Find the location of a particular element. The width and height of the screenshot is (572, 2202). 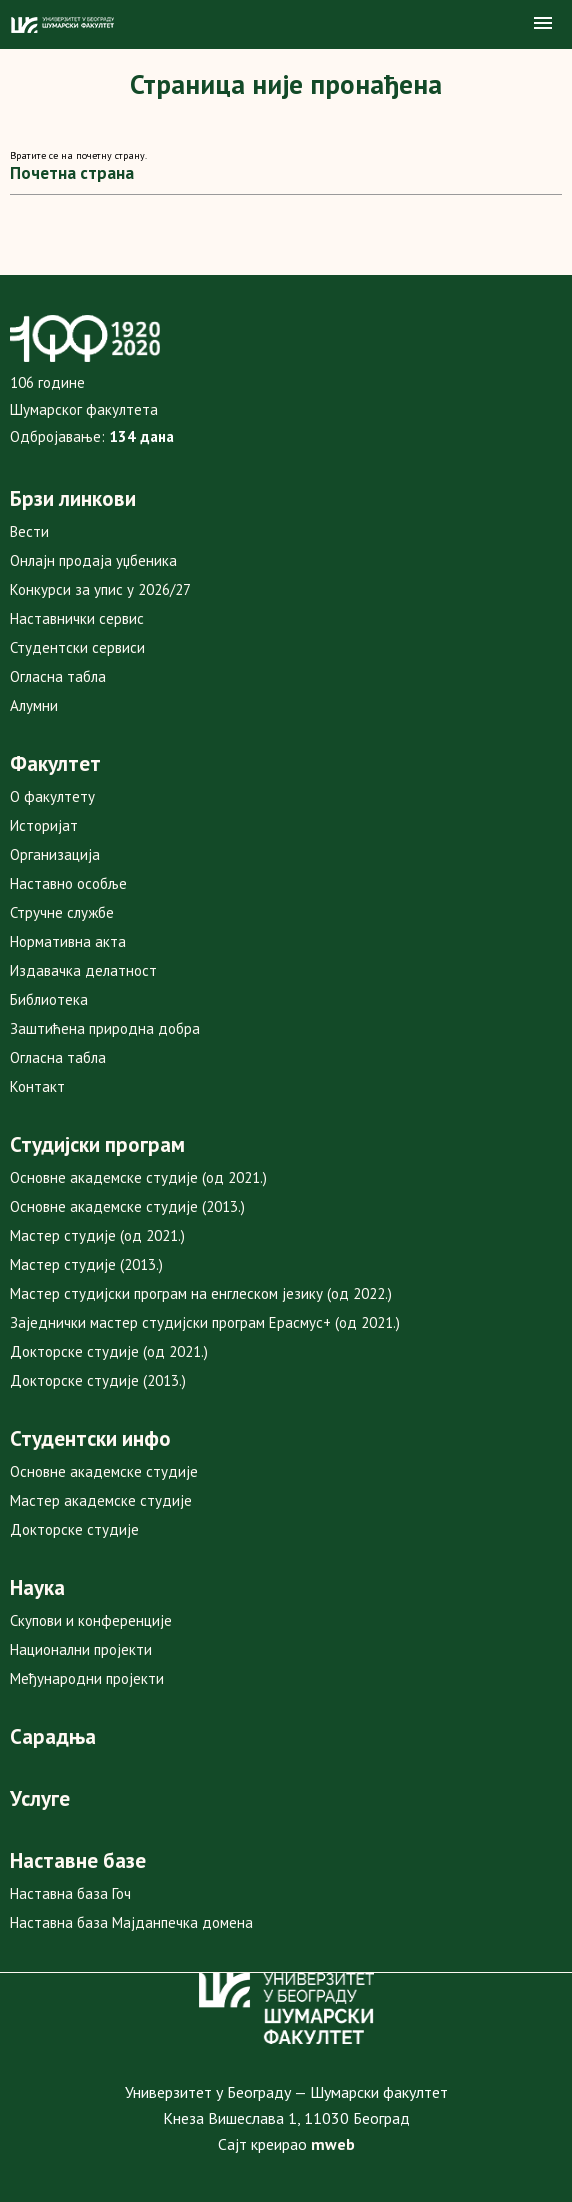

Мастер академске студије is located at coordinates (101, 1500).